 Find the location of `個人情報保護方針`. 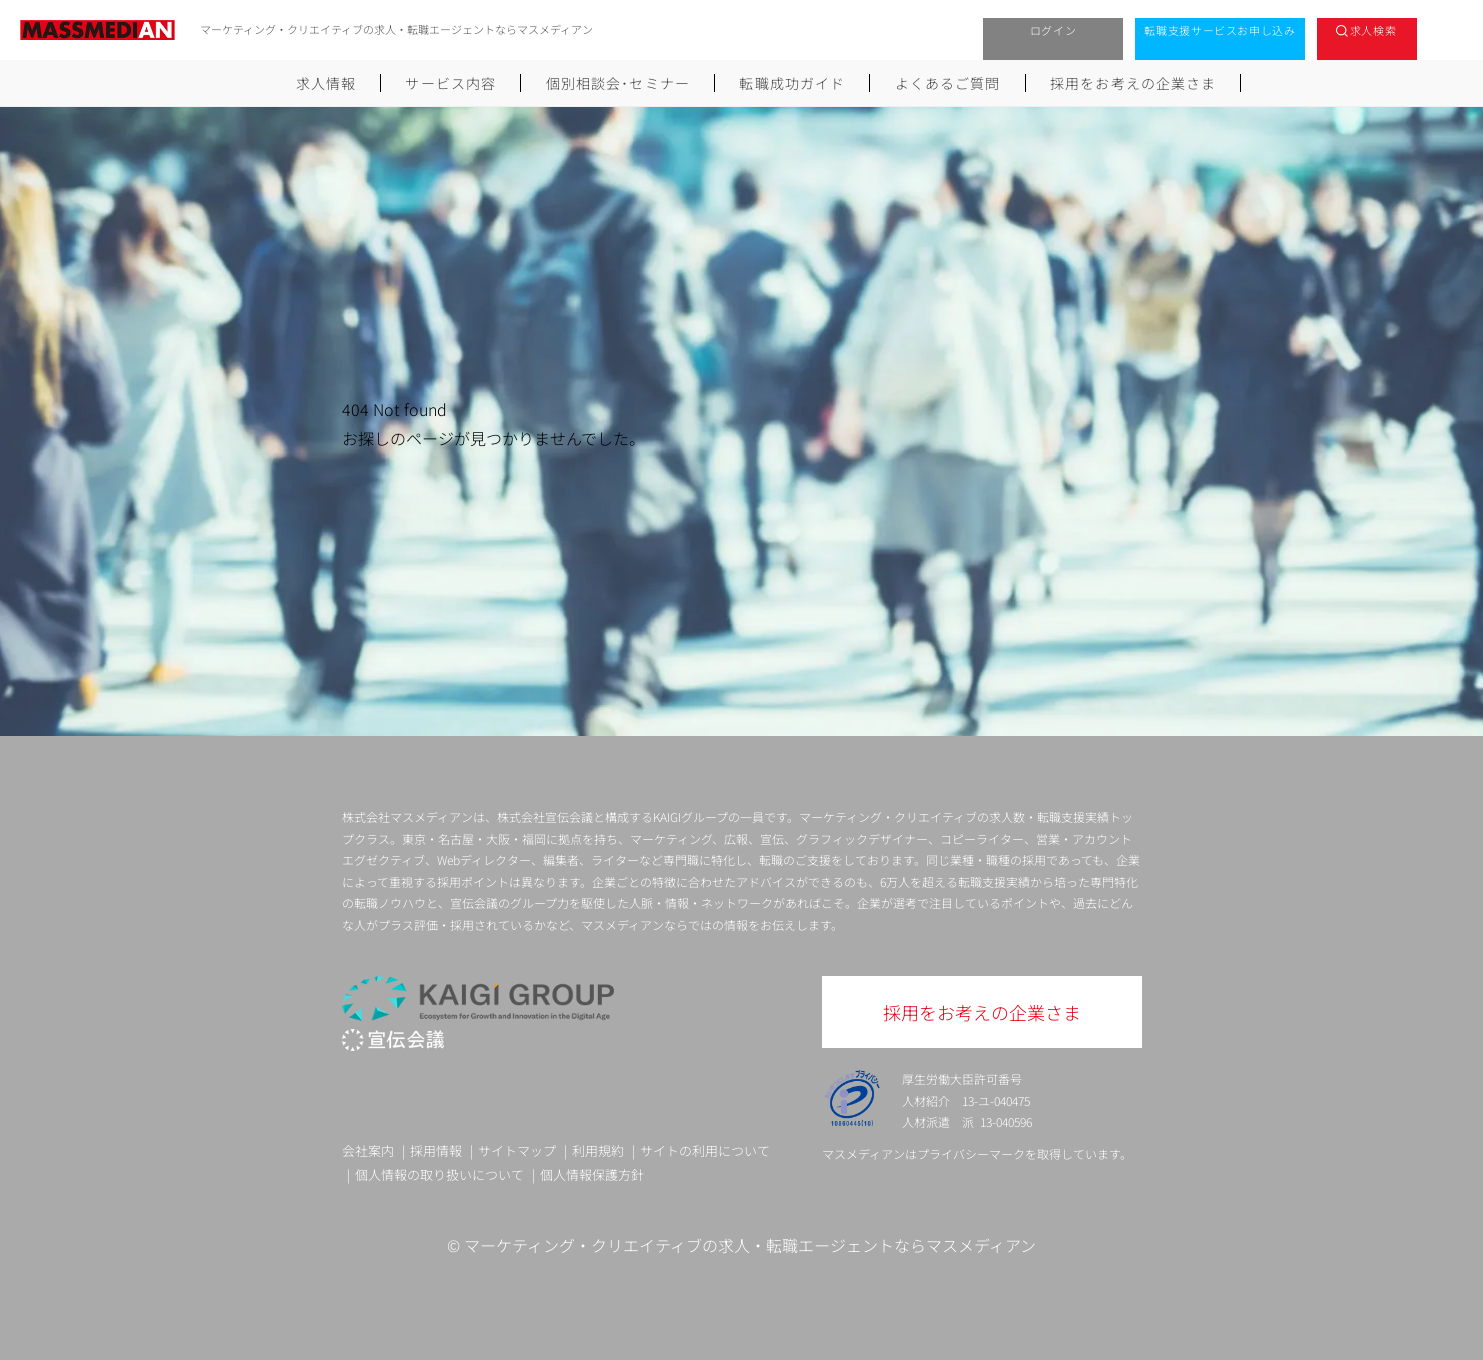

個人情報保護方針 is located at coordinates (592, 1174).